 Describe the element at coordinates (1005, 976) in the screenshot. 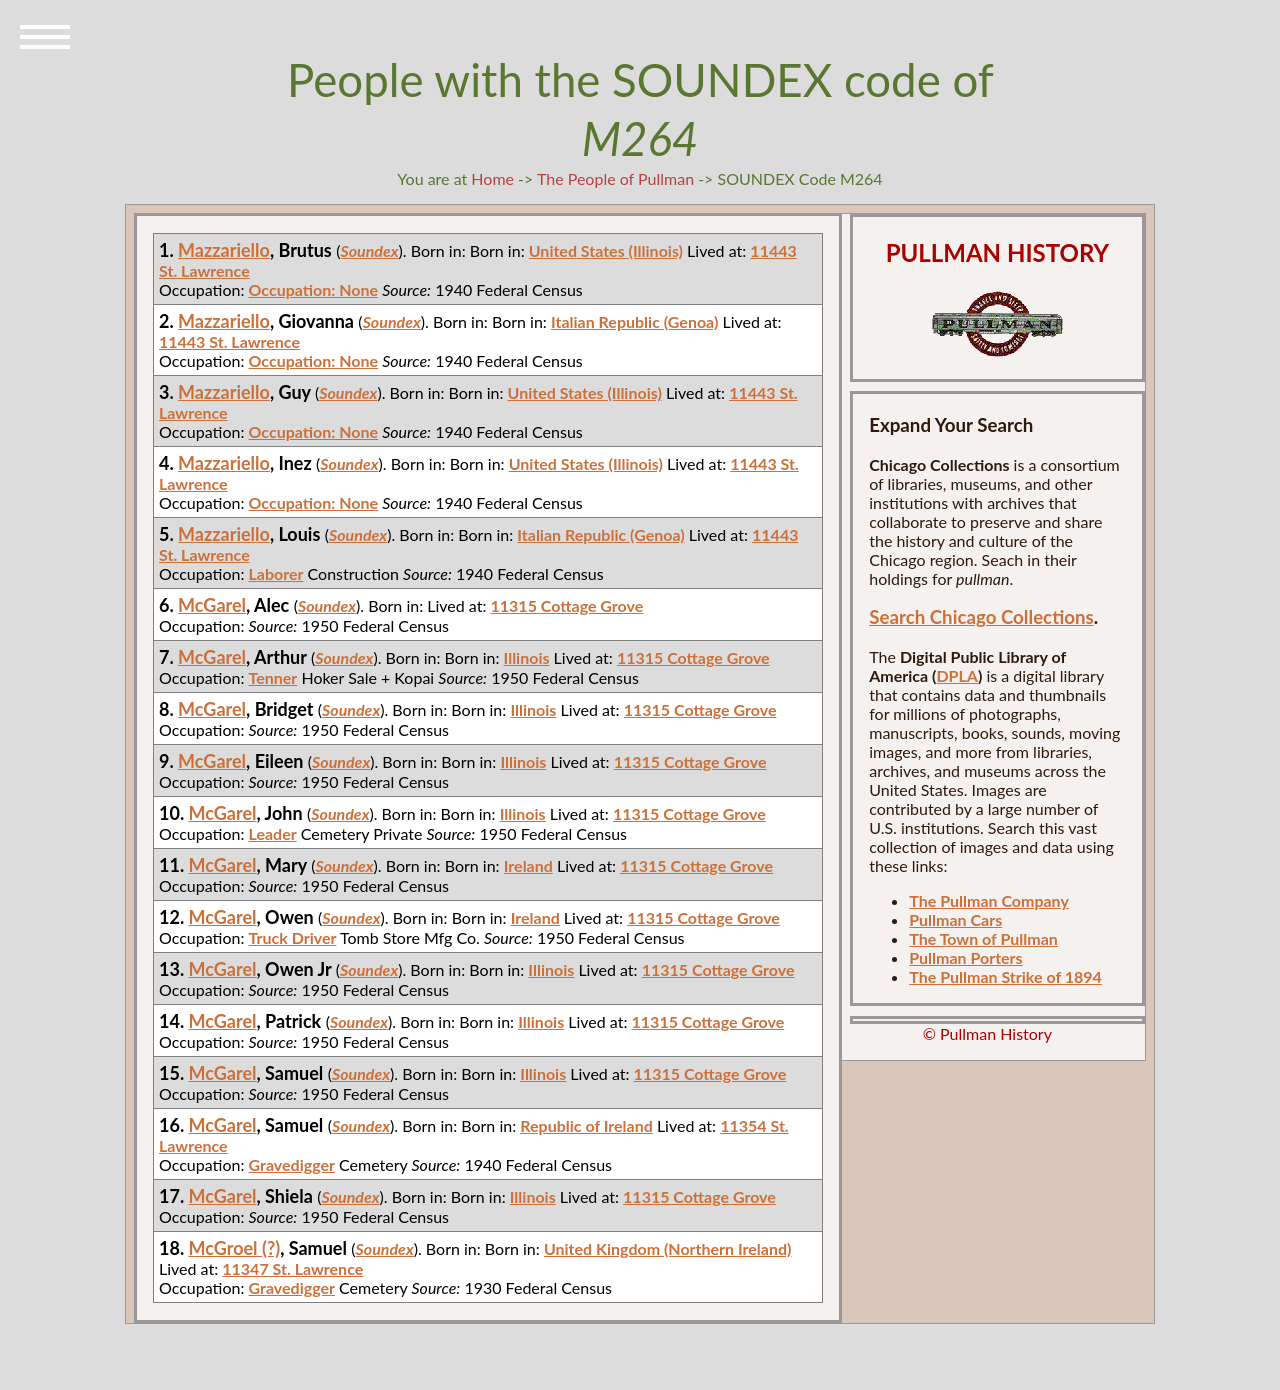

I see `The Pullman Strike of 1894` at that location.